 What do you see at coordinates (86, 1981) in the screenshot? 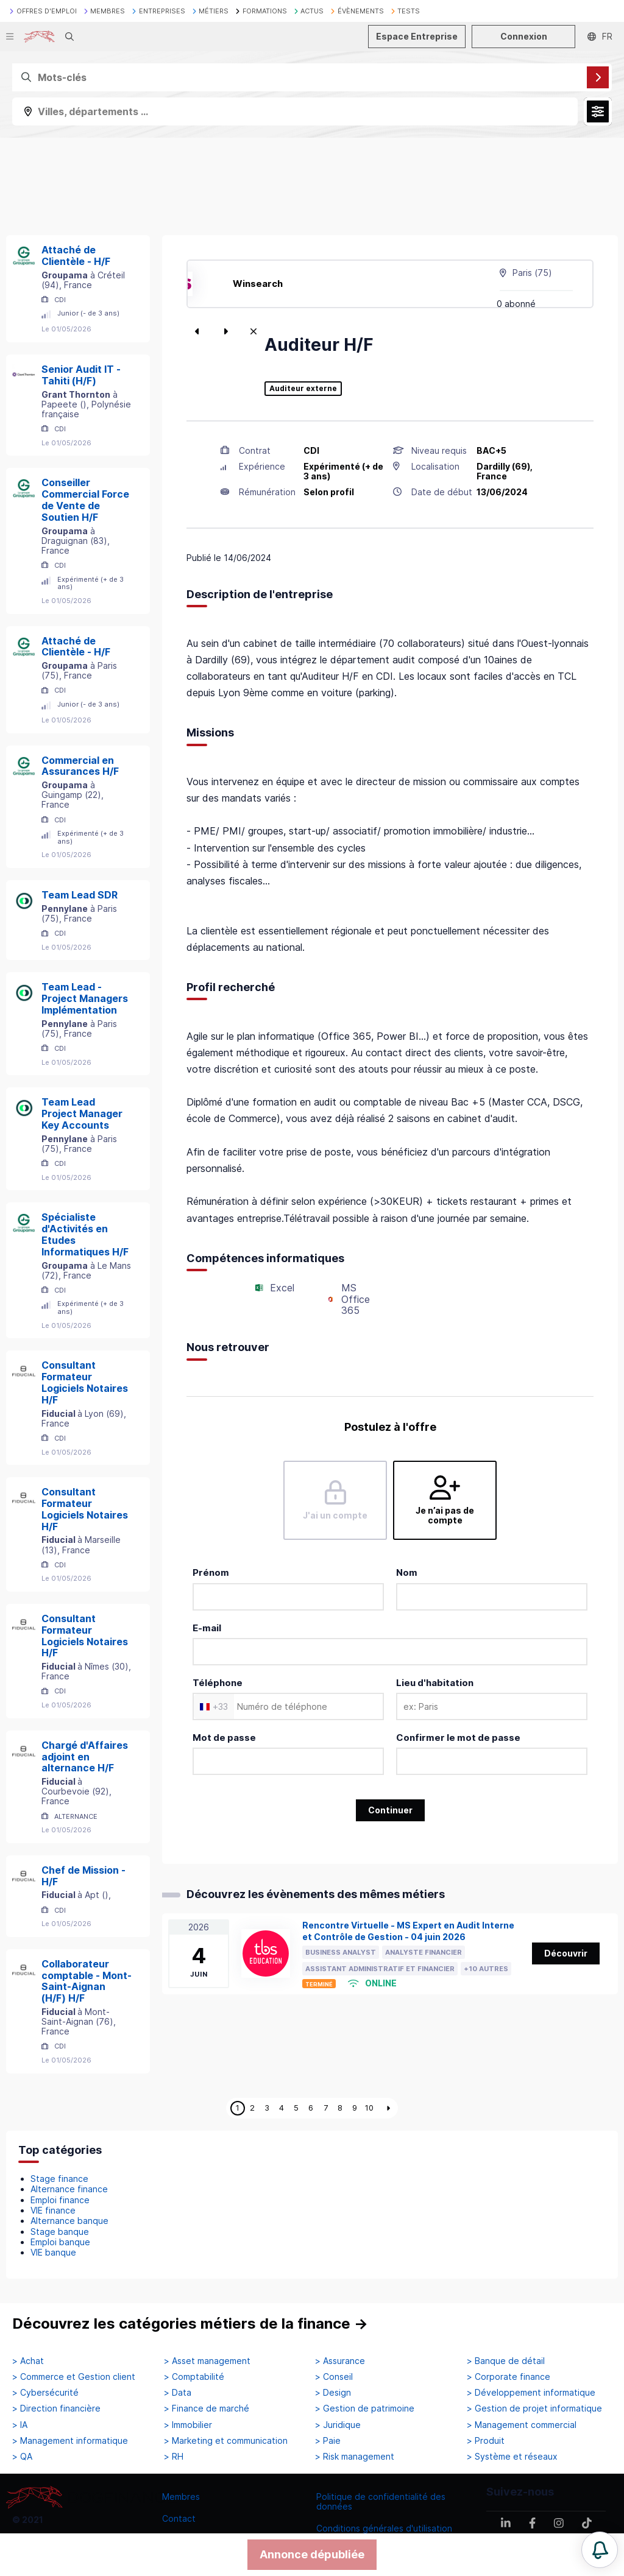
I see `Collaborateur comptable - Mont-Saint-Aignan (H/F) H/F` at bounding box center [86, 1981].